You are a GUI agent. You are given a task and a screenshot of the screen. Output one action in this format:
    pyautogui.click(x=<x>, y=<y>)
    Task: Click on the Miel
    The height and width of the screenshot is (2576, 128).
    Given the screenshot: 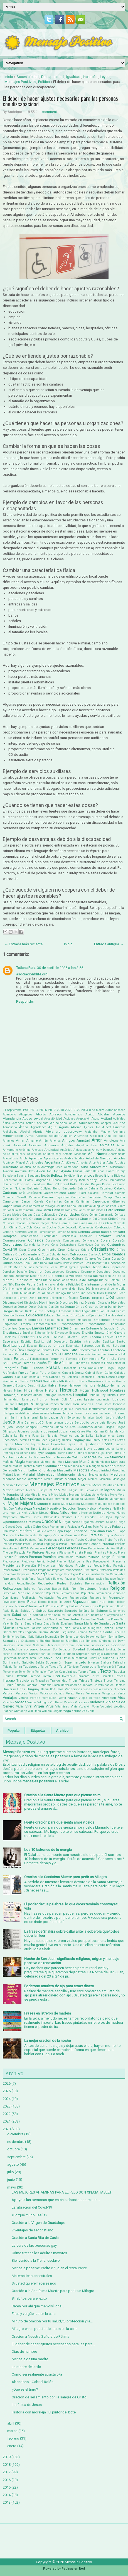 What is the action you would take?
    pyautogui.click(x=64, y=1490)
    